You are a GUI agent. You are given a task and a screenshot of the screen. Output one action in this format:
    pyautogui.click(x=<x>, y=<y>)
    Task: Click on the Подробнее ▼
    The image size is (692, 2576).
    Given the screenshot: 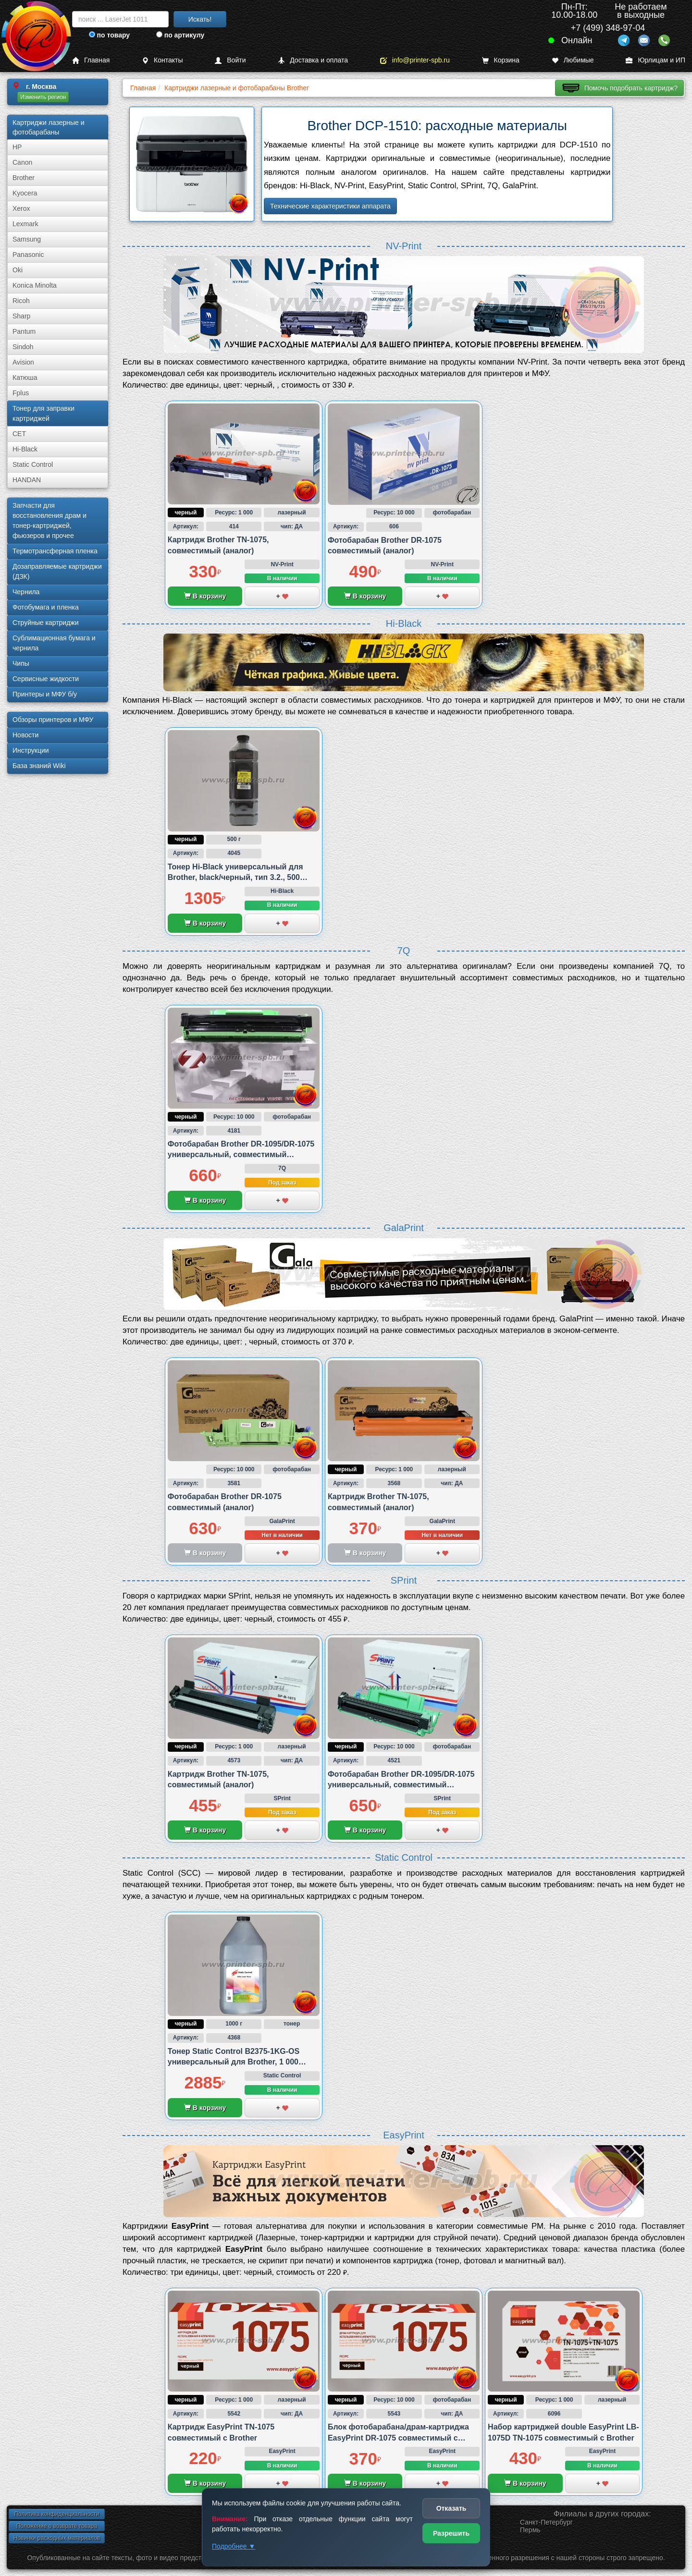 What is the action you would take?
    pyautogui.click(x=233, y=2546)
    